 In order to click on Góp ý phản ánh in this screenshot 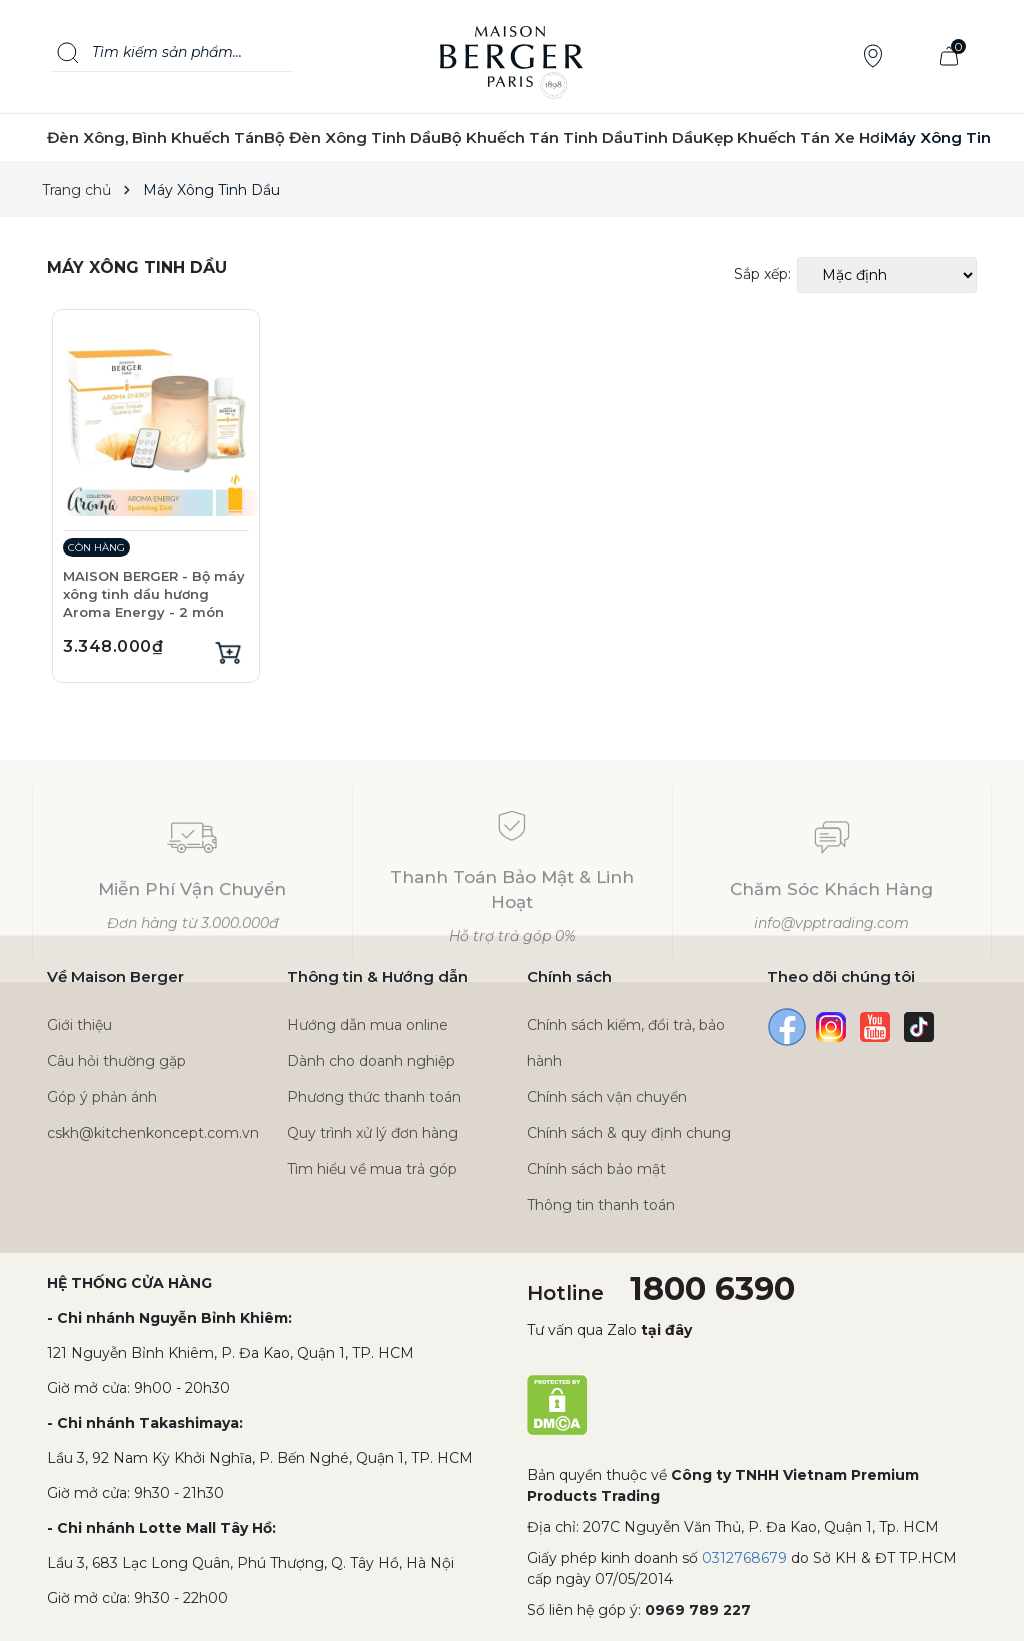, I will do `click(102, 1097)`.